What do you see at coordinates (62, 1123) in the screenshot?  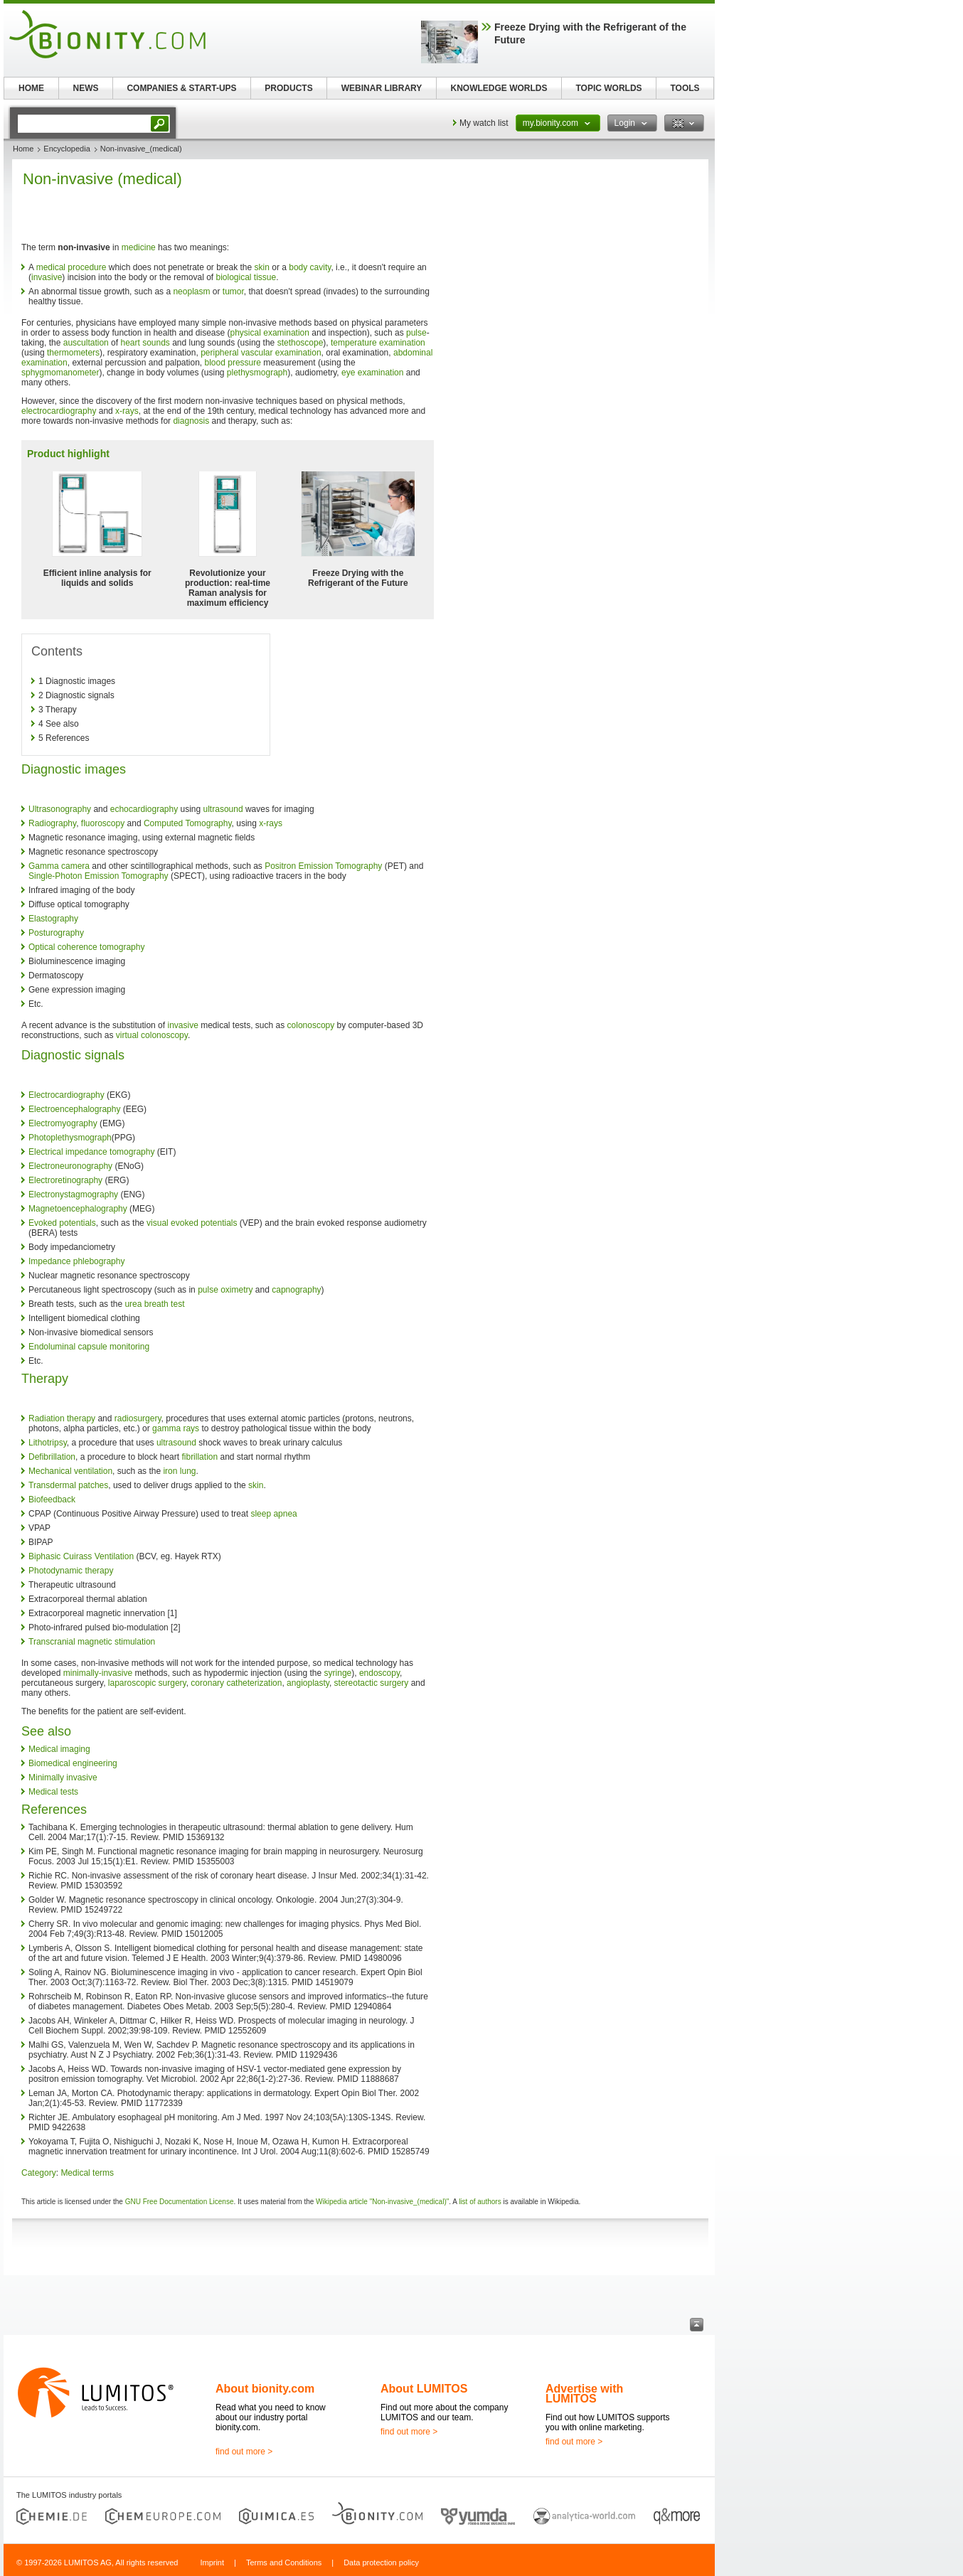 I see `Electromyography` at bounding box center [62, 1123].